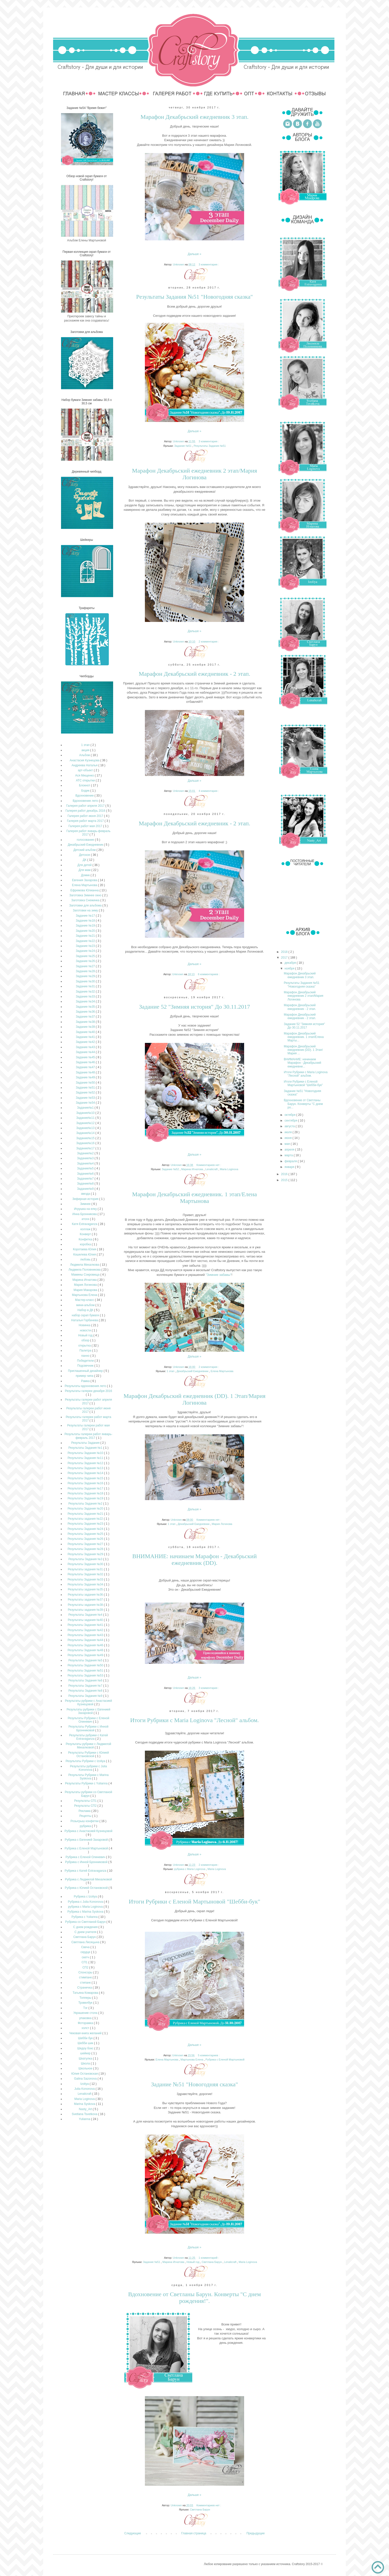 This screenshot has height=2576, width=389. Describe the element at coordinates (85, 870) in the screenshot. I see `Для мам` at that location.